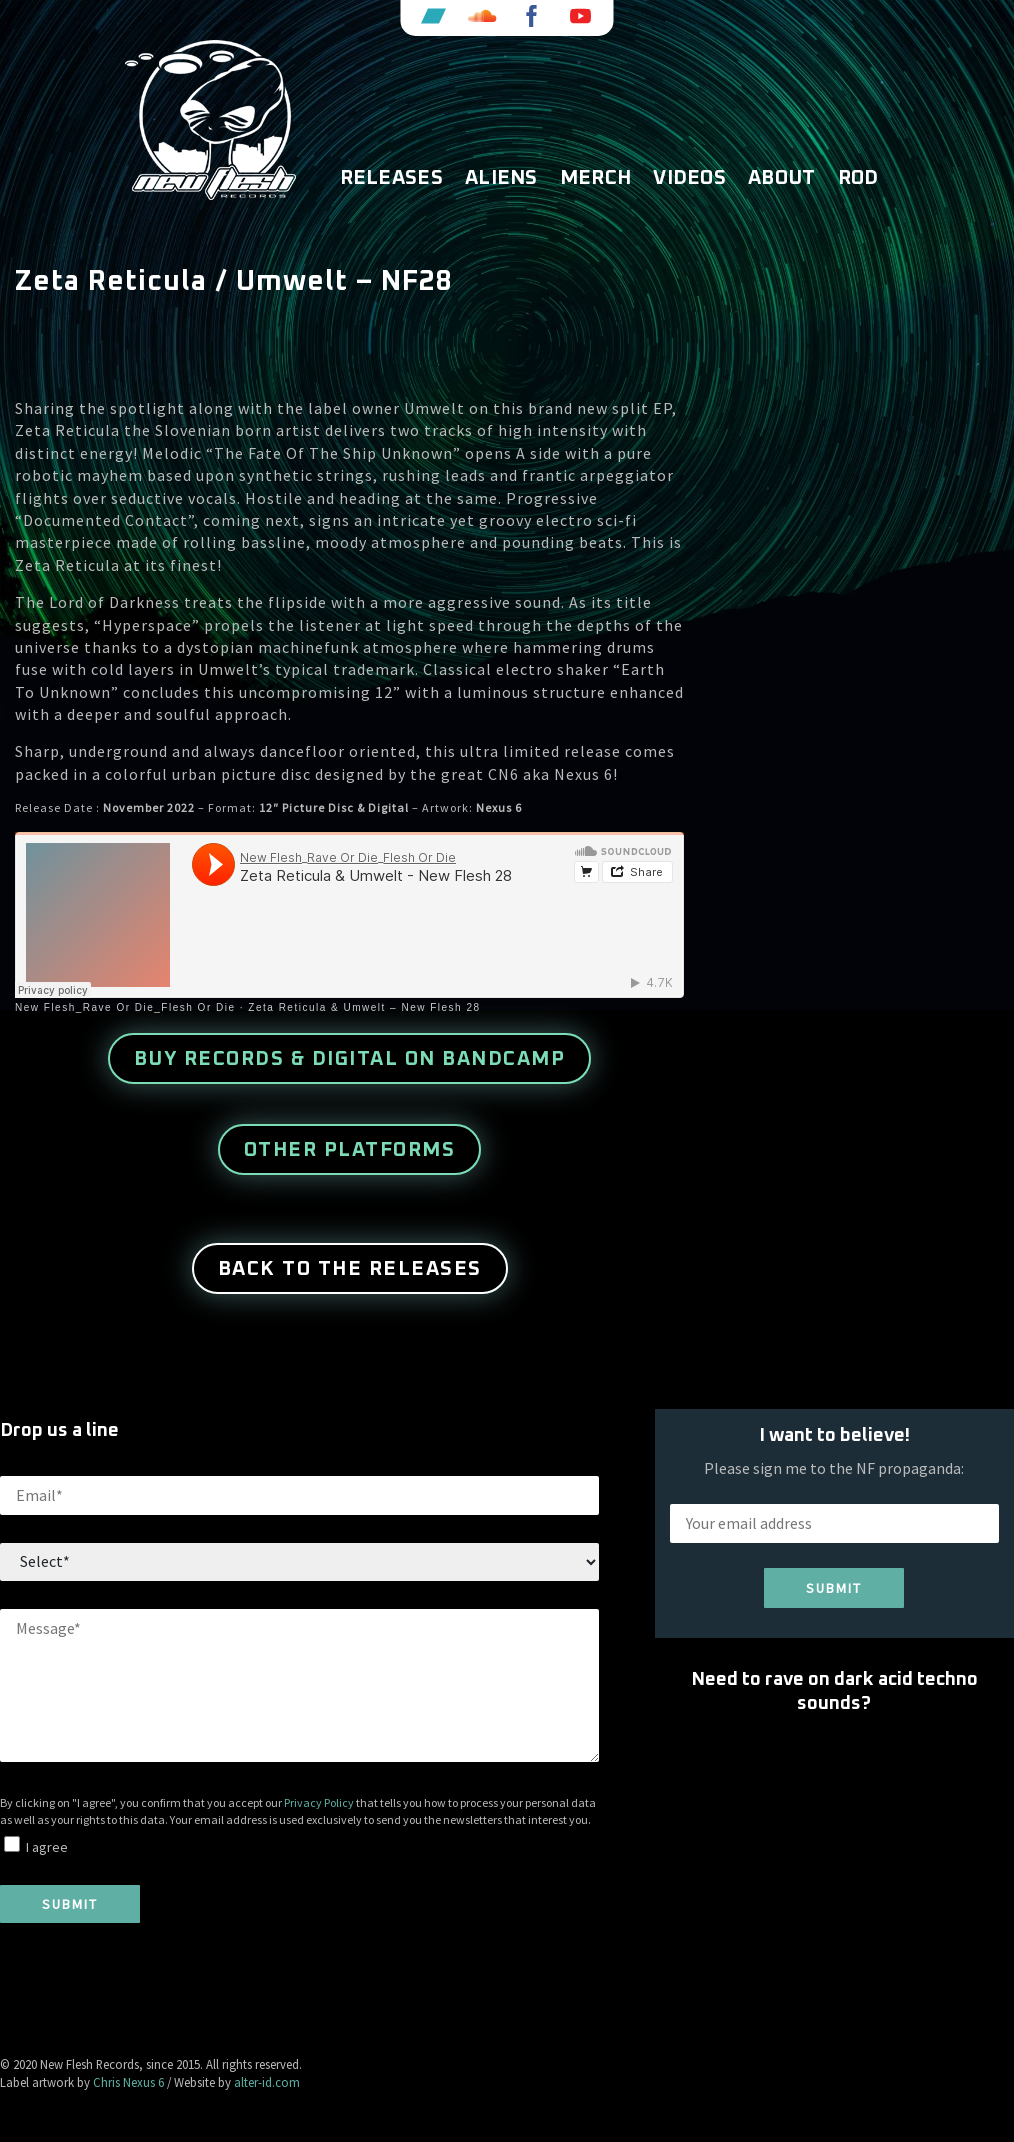  What do you see at coordinates (128, 2082) in the screenshot?
I see `Chris Nexus 6` at bounding box center [128, 2082].